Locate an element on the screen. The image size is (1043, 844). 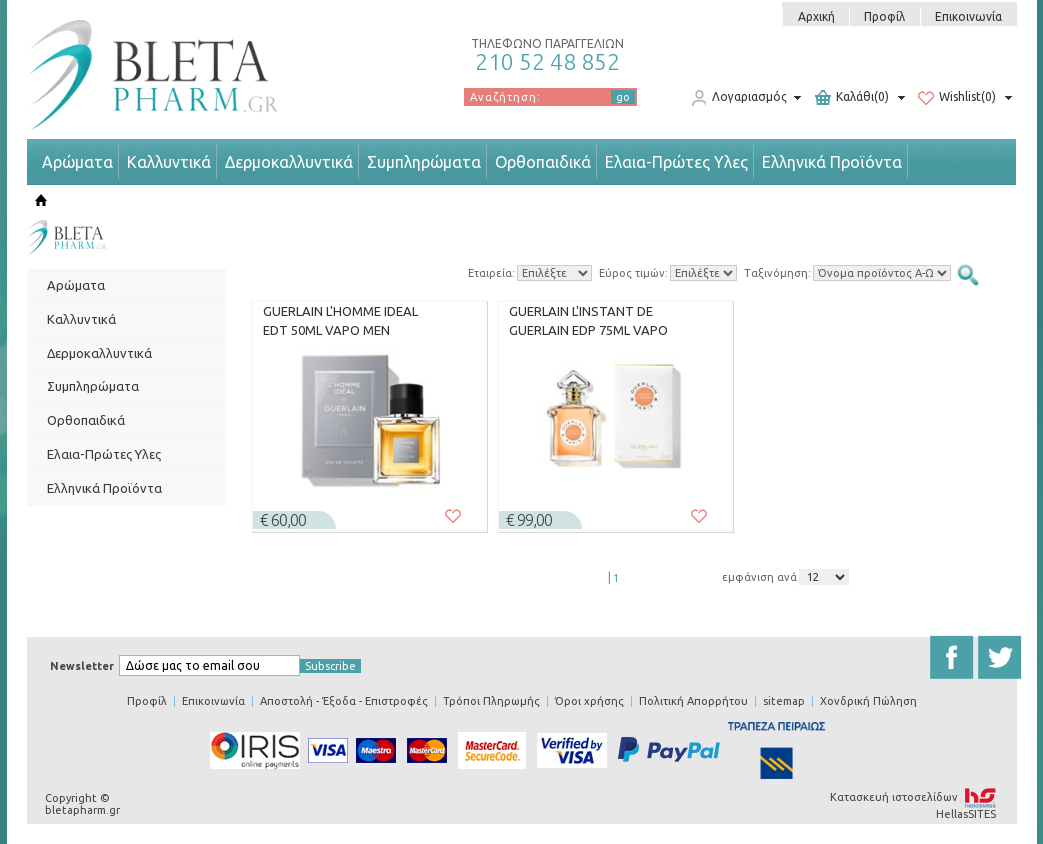
sitemap is located at coordinates (784, 701).